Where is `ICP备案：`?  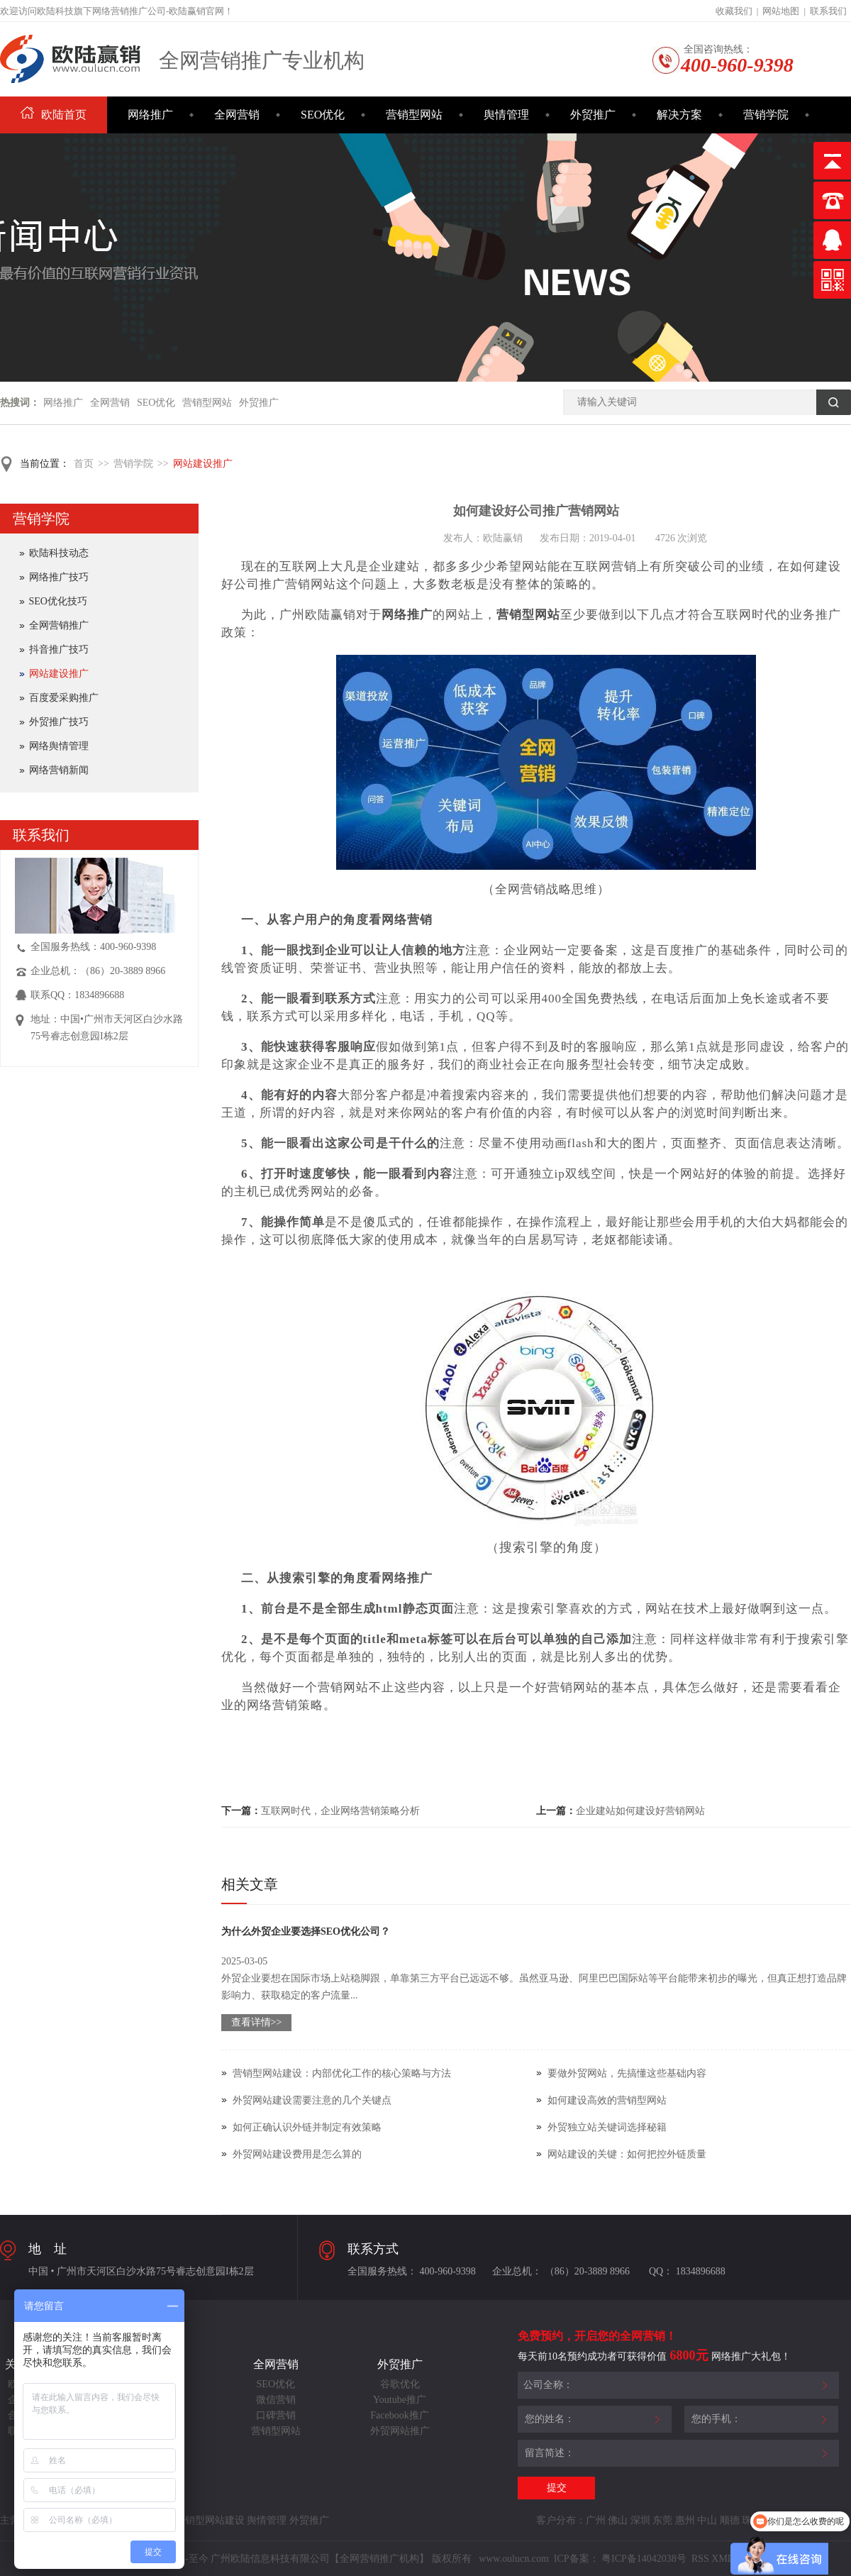
ICP备案： is located at coordinates (576, 2558).